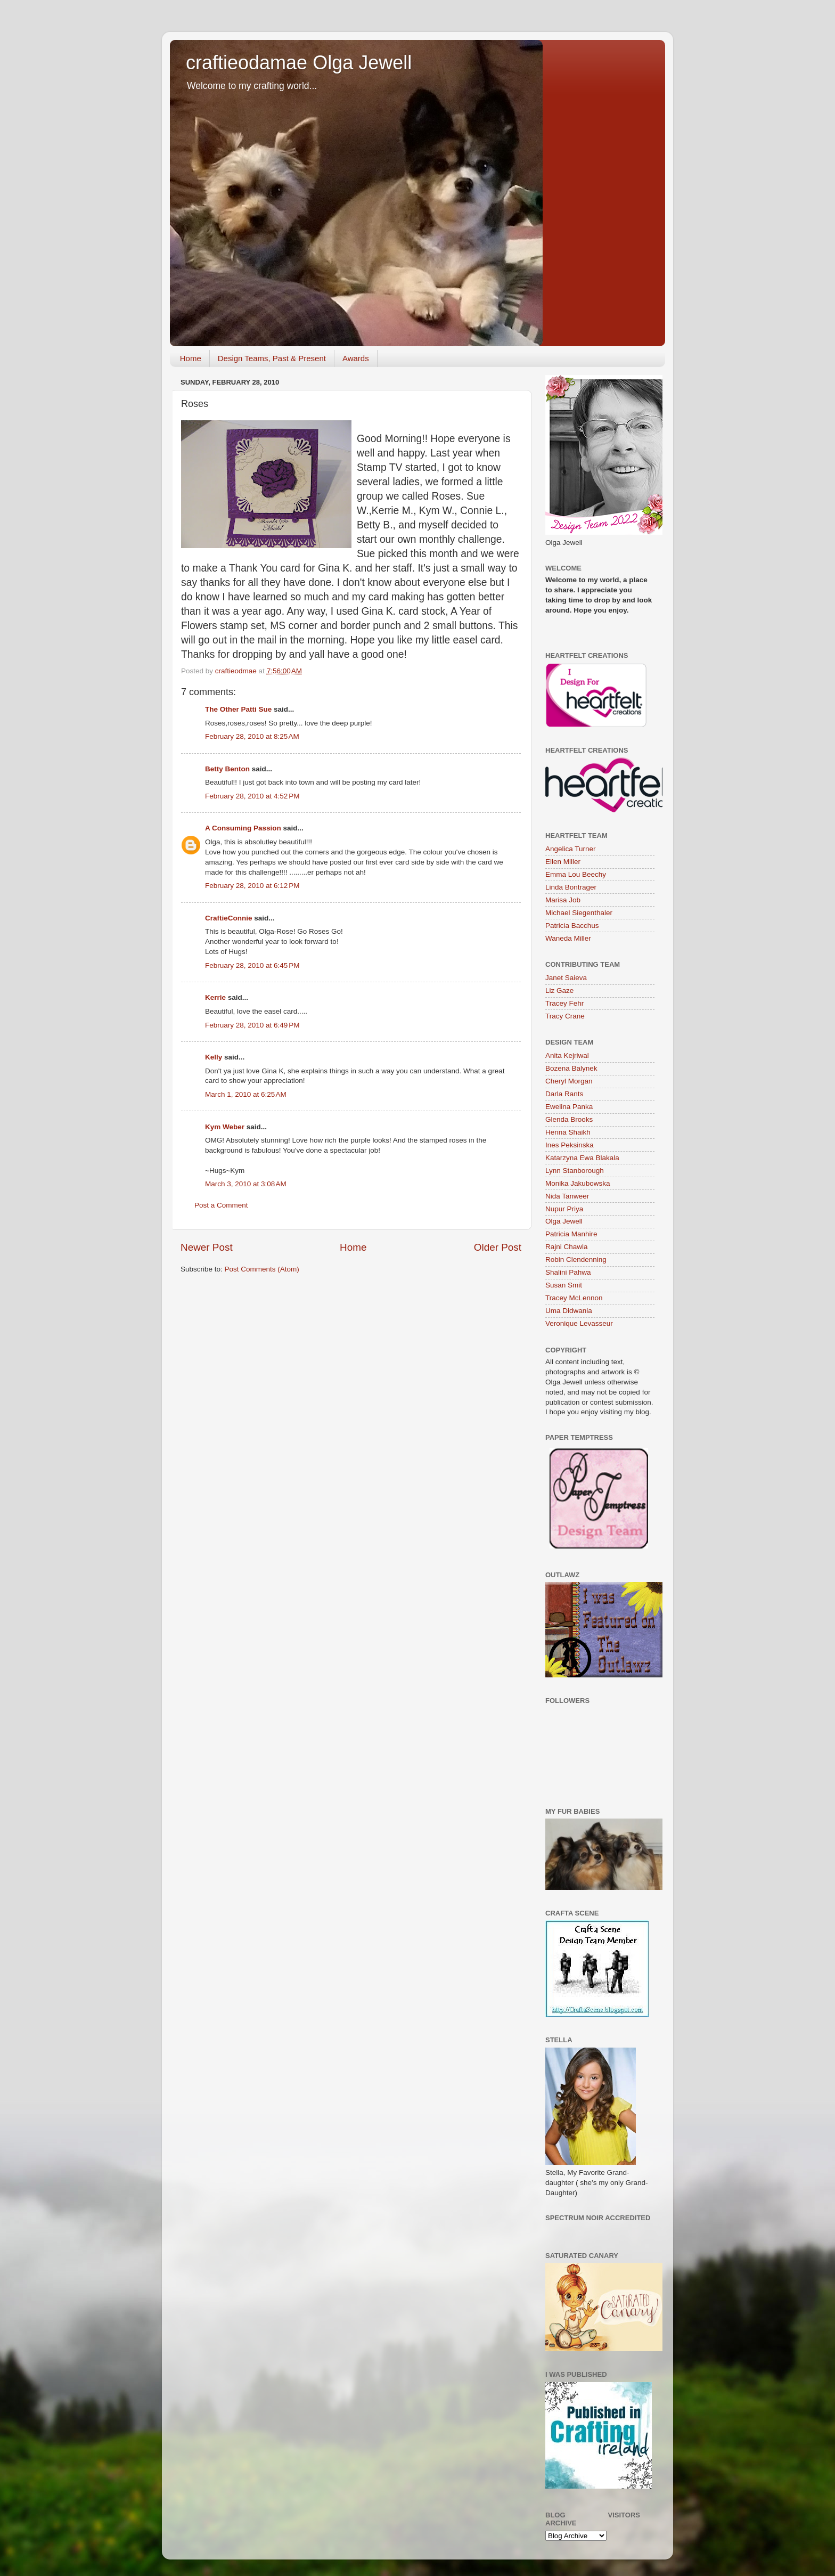  What do you see at coordinates (272, 358) in the screenshot?
I see `Design Teams, Past & Present` at bounding box center [272, 358].